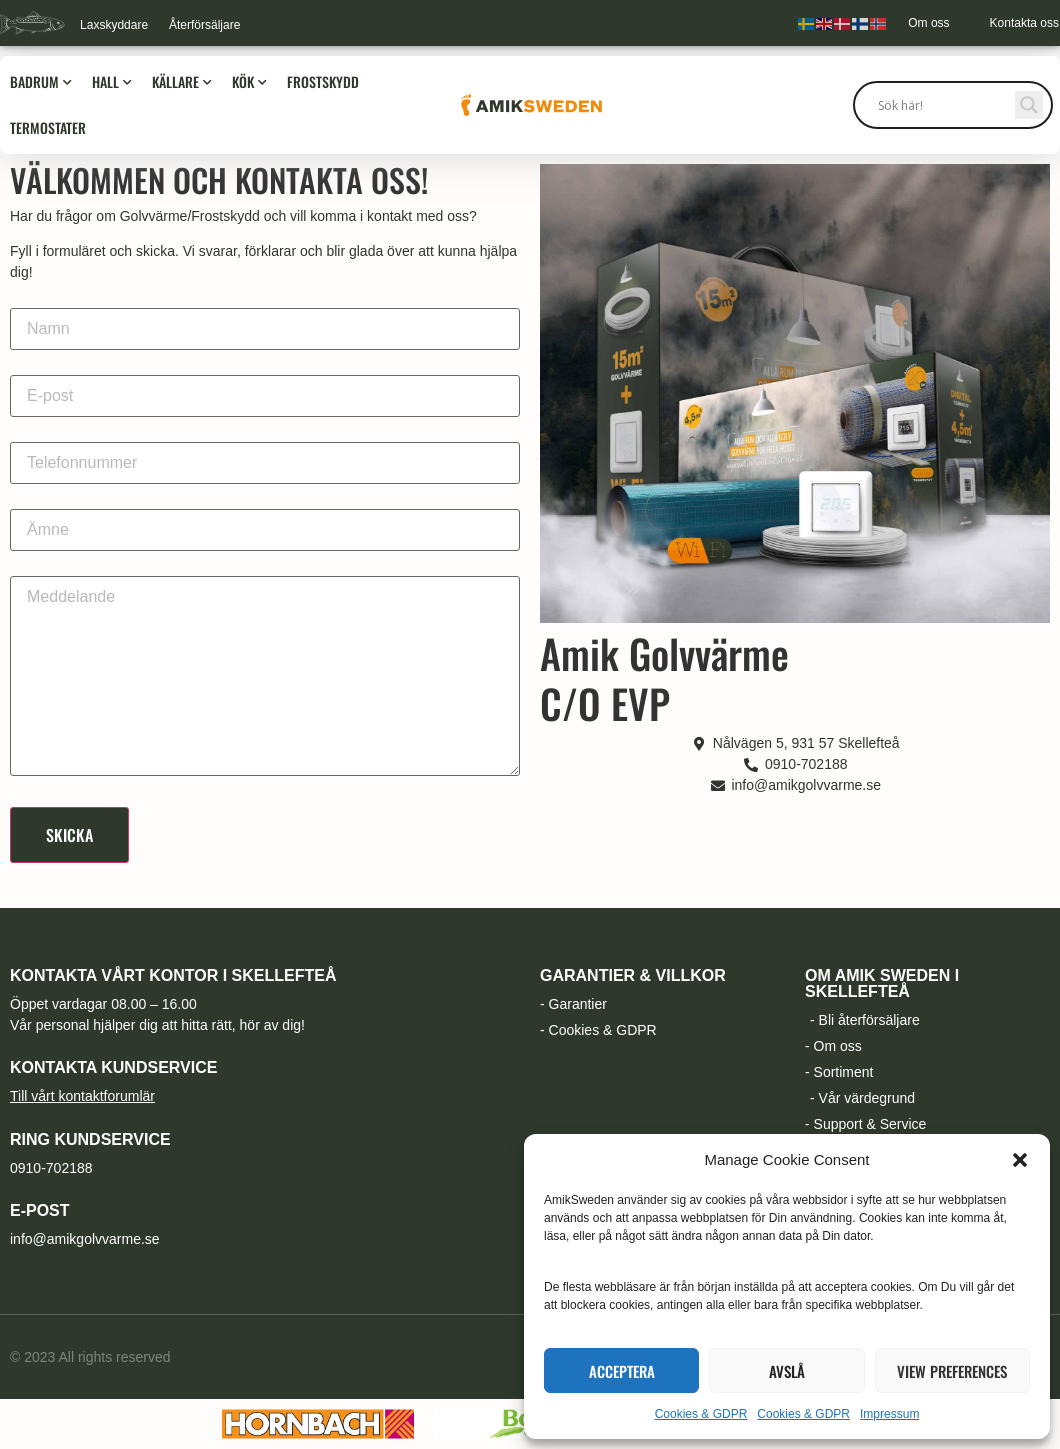 The image size is (1060, 1449). What do you see at coordinates (112, 82) in the screenshot?
I see `Hall` at bounding box center [112, 82].